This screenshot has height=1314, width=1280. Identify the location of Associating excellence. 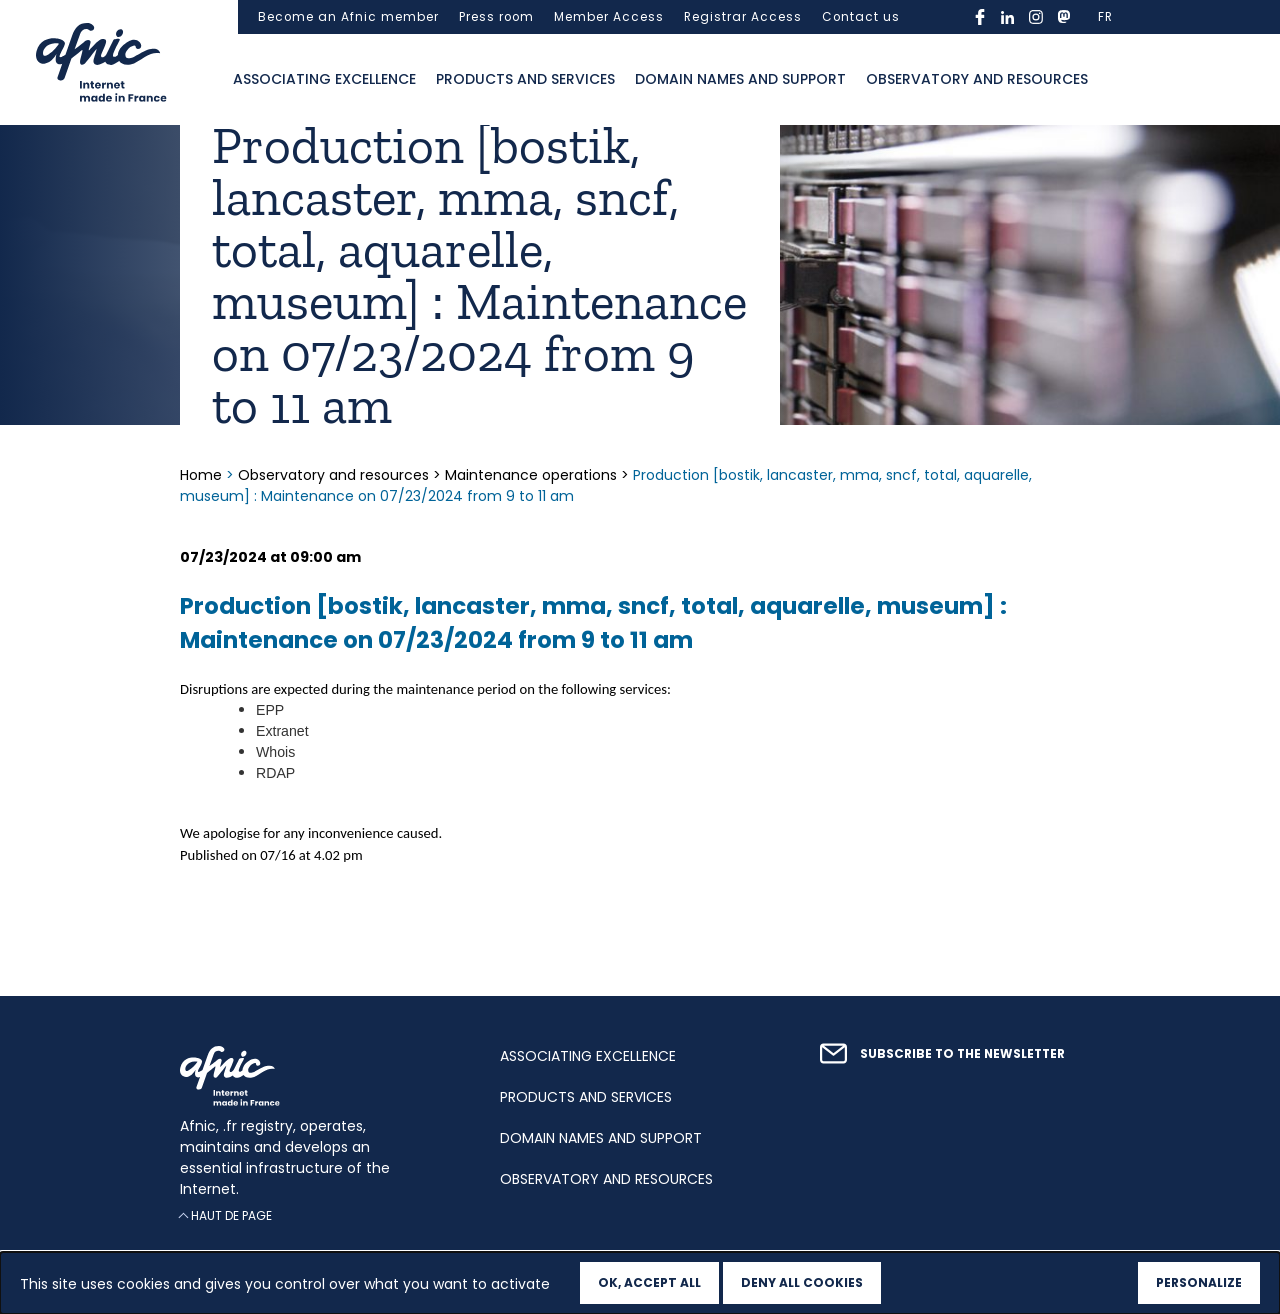
(324, 79).